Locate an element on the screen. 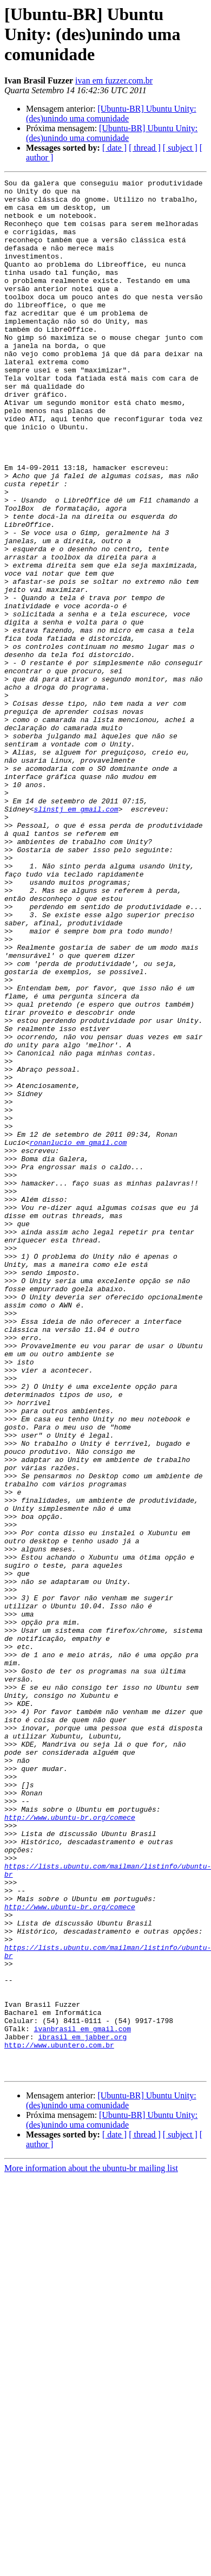 This screenshot has height=2576, width=211. ivanbrasil em gmail.com is located at coordinates (82, 2399).